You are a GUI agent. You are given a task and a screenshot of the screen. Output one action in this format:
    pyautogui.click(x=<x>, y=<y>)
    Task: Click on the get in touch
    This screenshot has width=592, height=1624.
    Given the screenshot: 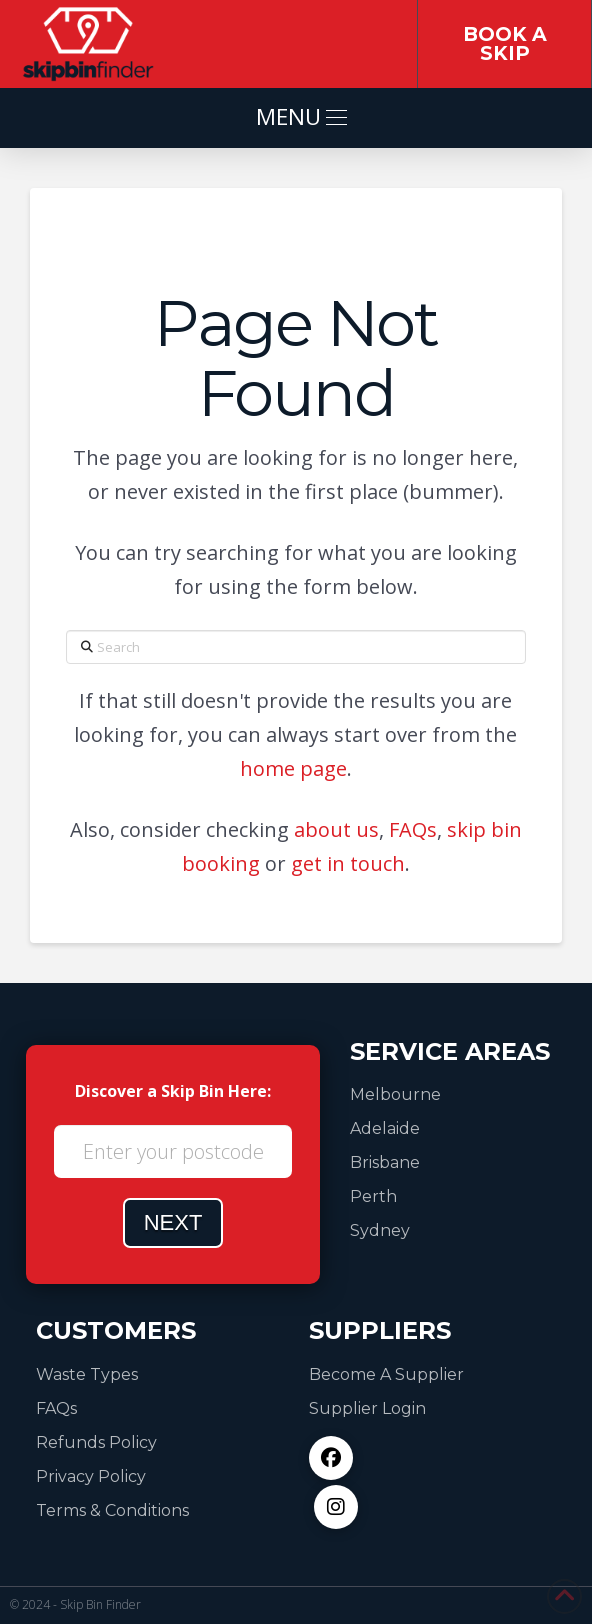 What is the action you would take?
    pyautogui.click(x=348, y=863)
    